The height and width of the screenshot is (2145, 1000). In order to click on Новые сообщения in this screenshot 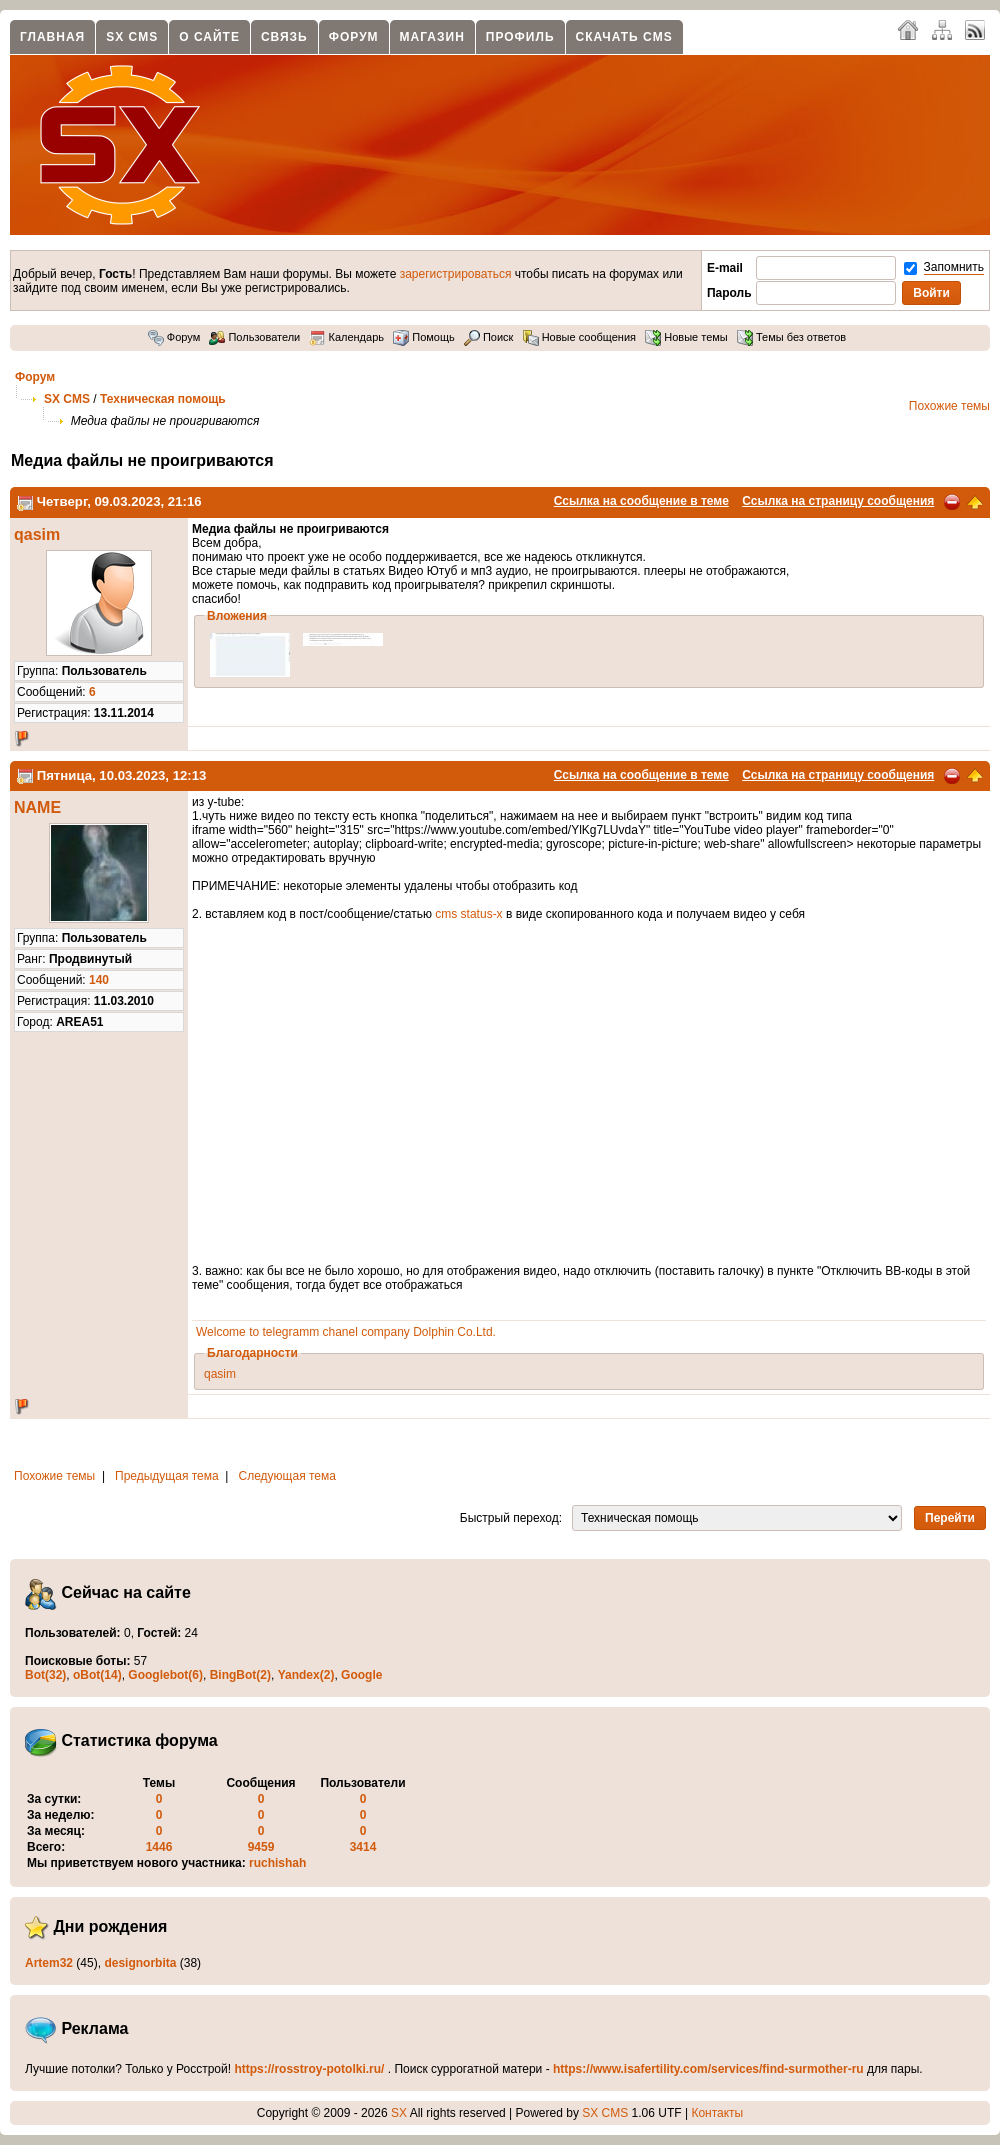, I will do `click(579, 337)`.